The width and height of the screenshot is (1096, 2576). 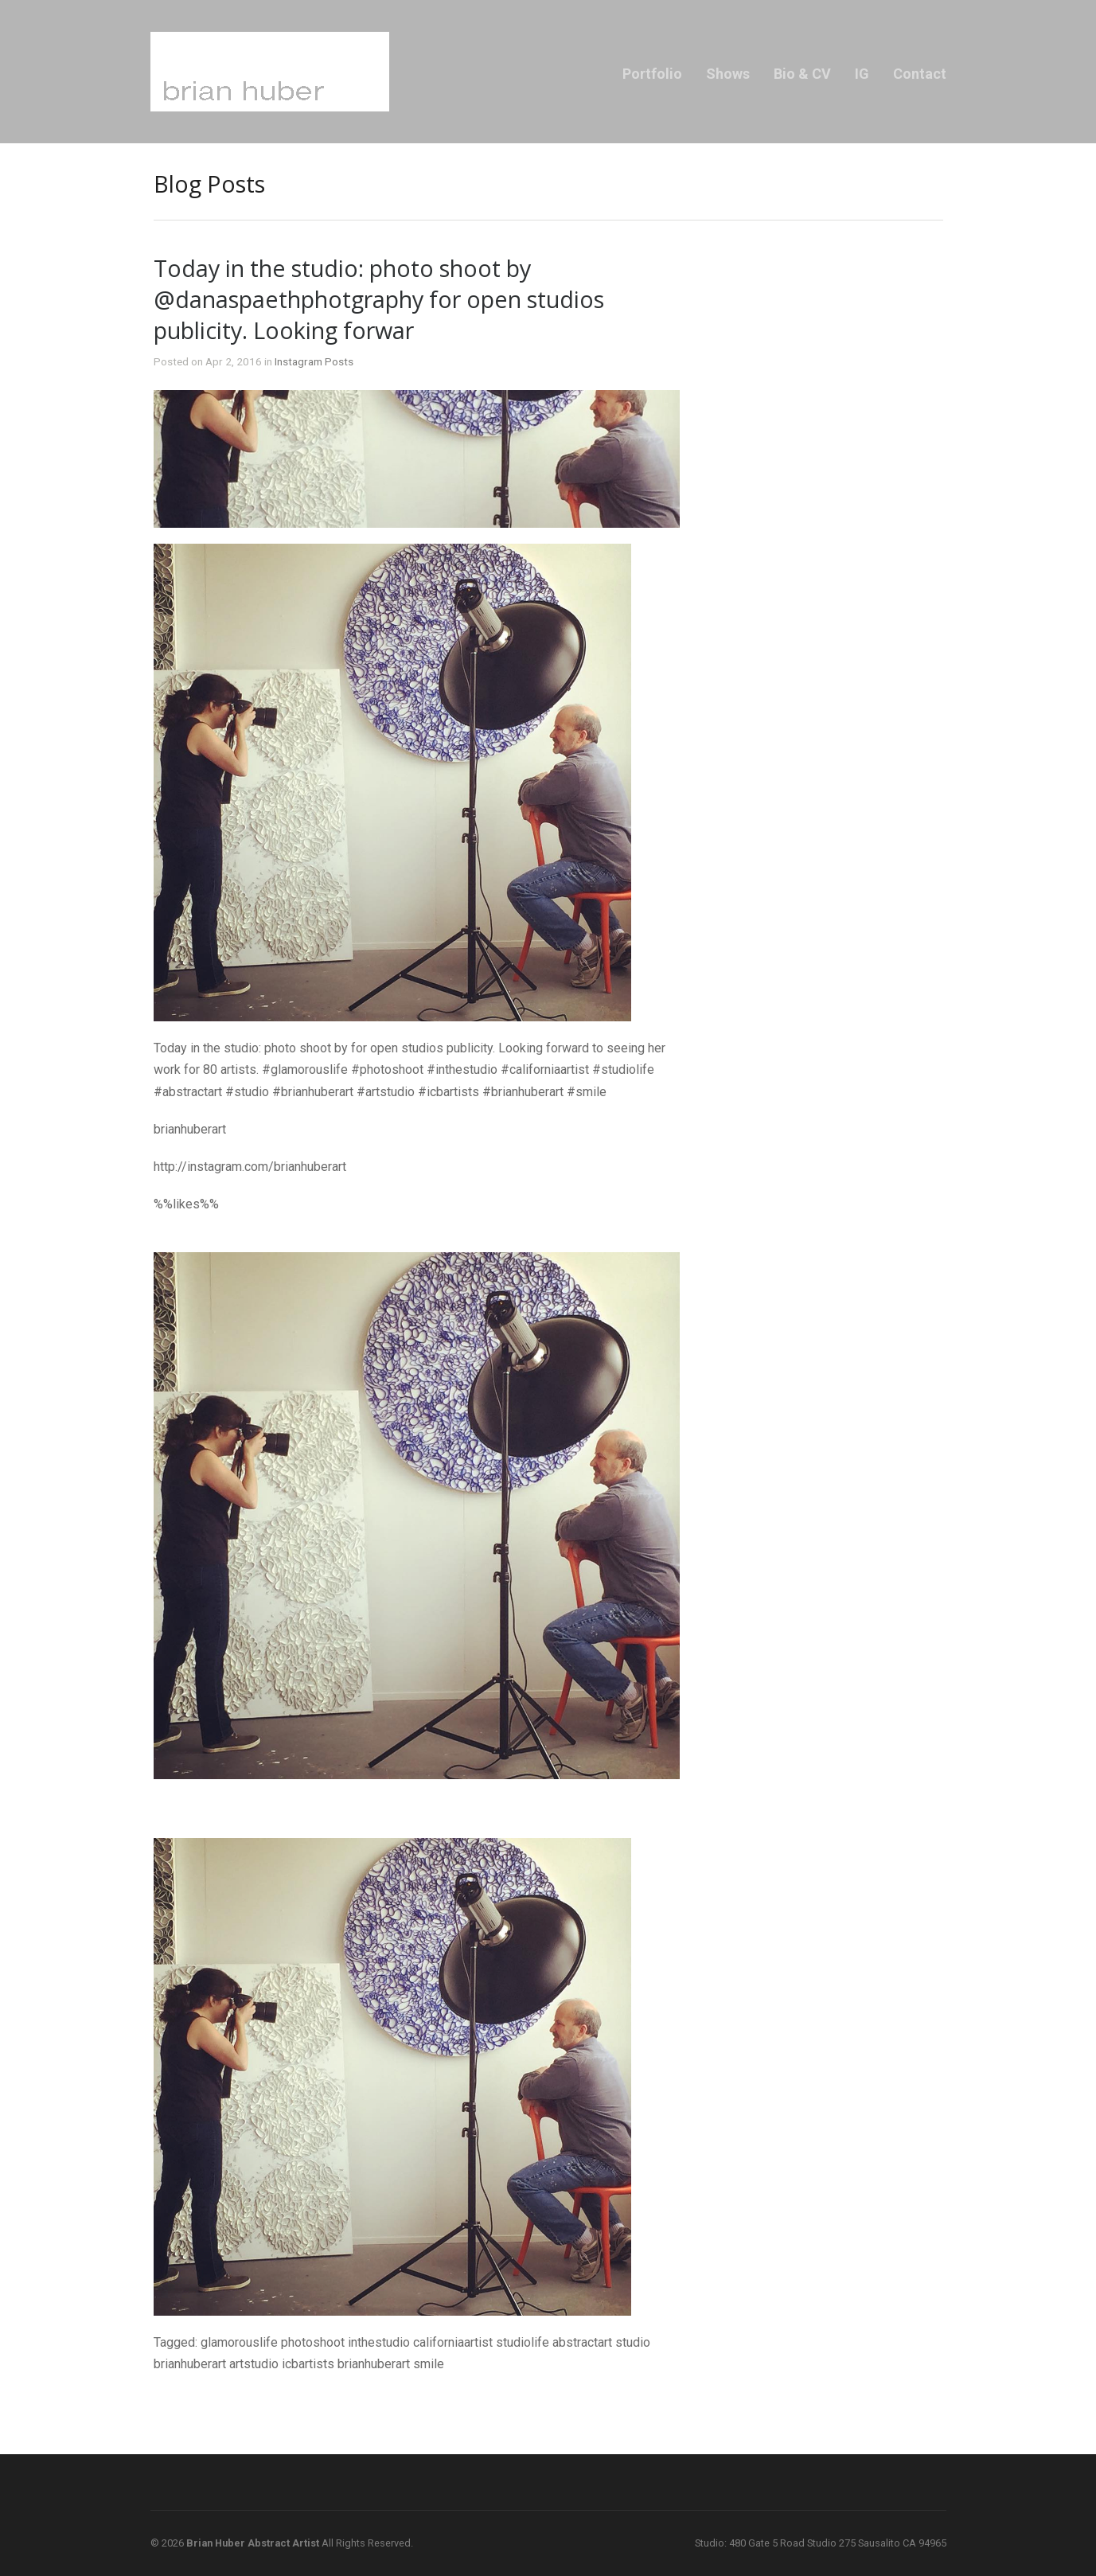 What do you see at coordinates (652, 73) in the screenshot?
I see `Portfolio` at bounding box center [652, 73].